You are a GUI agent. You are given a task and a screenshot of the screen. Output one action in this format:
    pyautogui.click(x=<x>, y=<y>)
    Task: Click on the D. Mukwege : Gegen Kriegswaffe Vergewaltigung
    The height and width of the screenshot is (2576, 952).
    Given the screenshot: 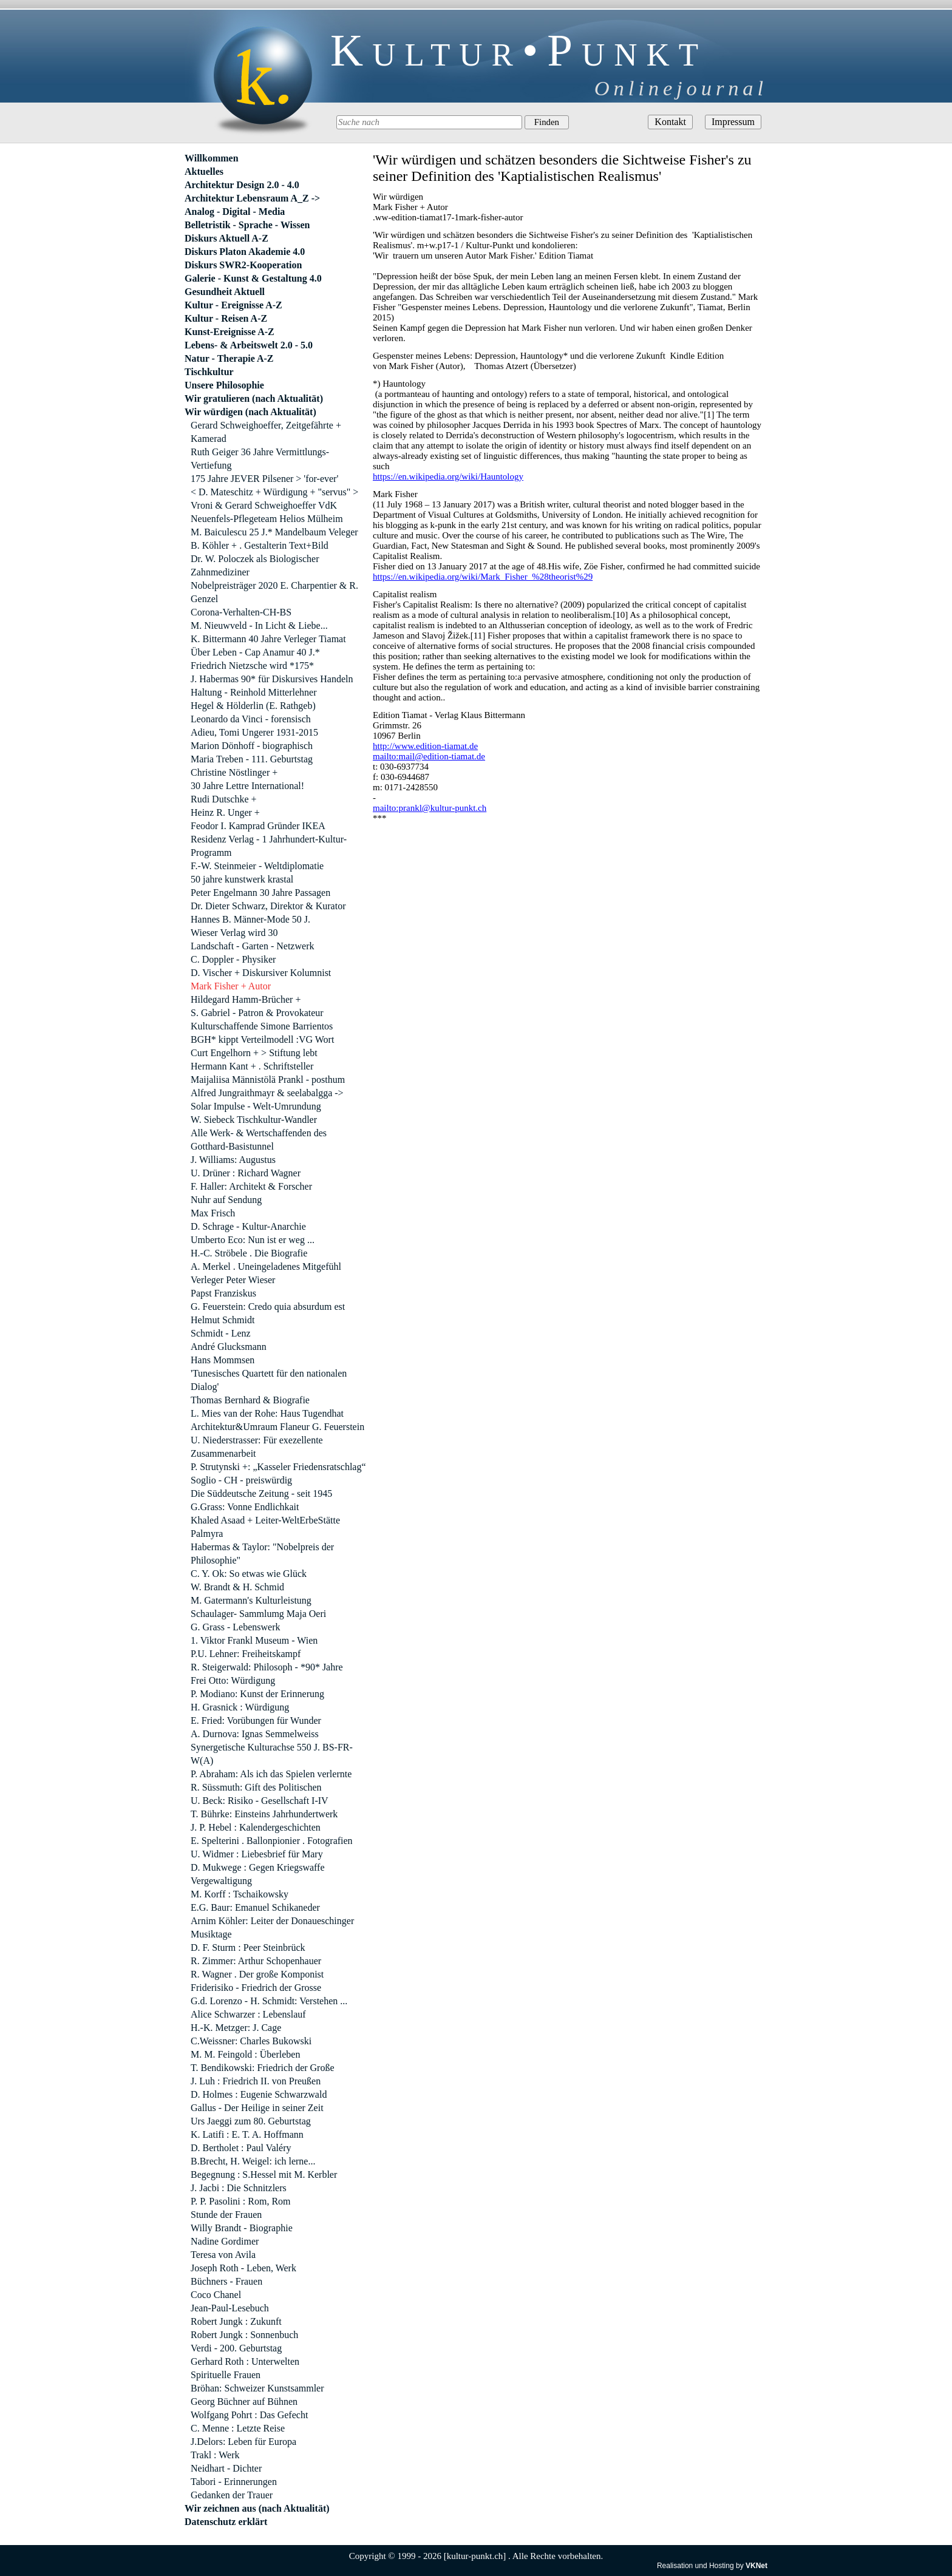 What is the action you would take?
    pyautogui.click(x=258, y=1874)
    